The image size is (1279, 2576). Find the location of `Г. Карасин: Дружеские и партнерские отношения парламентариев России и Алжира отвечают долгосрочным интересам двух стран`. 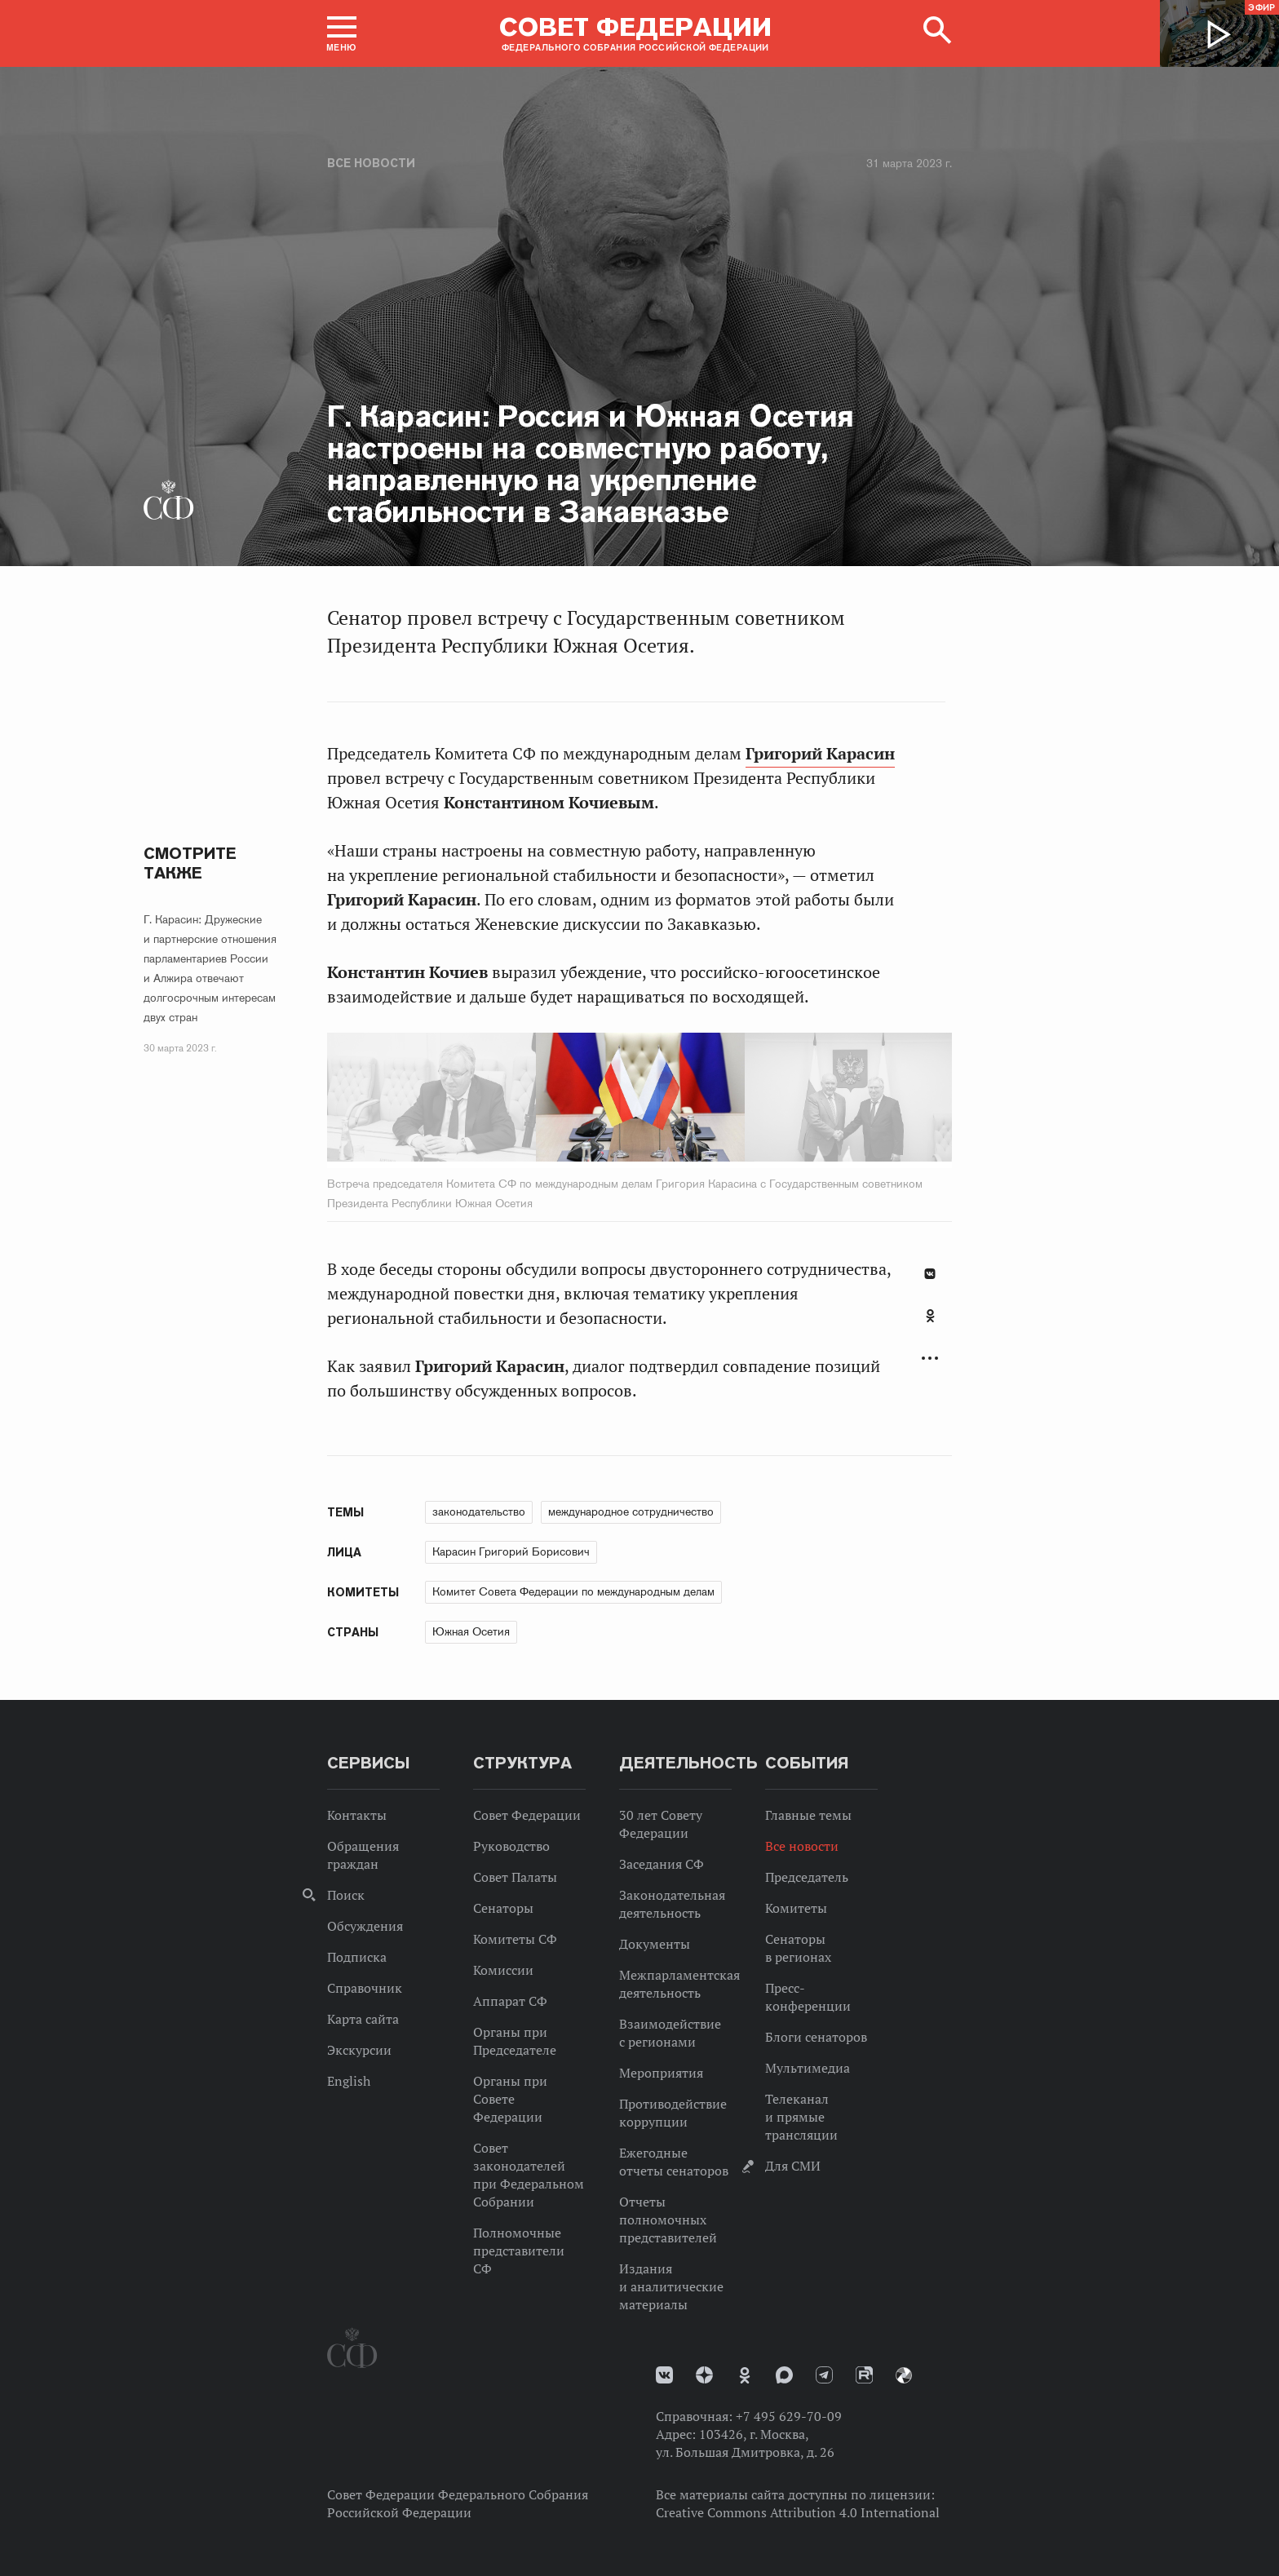

Г. Карасин: Дружеские и партнерские отношения парламентариев России и Алжира отвечают долгосрочным интересам двух стран is located at coordinates (210, 968).